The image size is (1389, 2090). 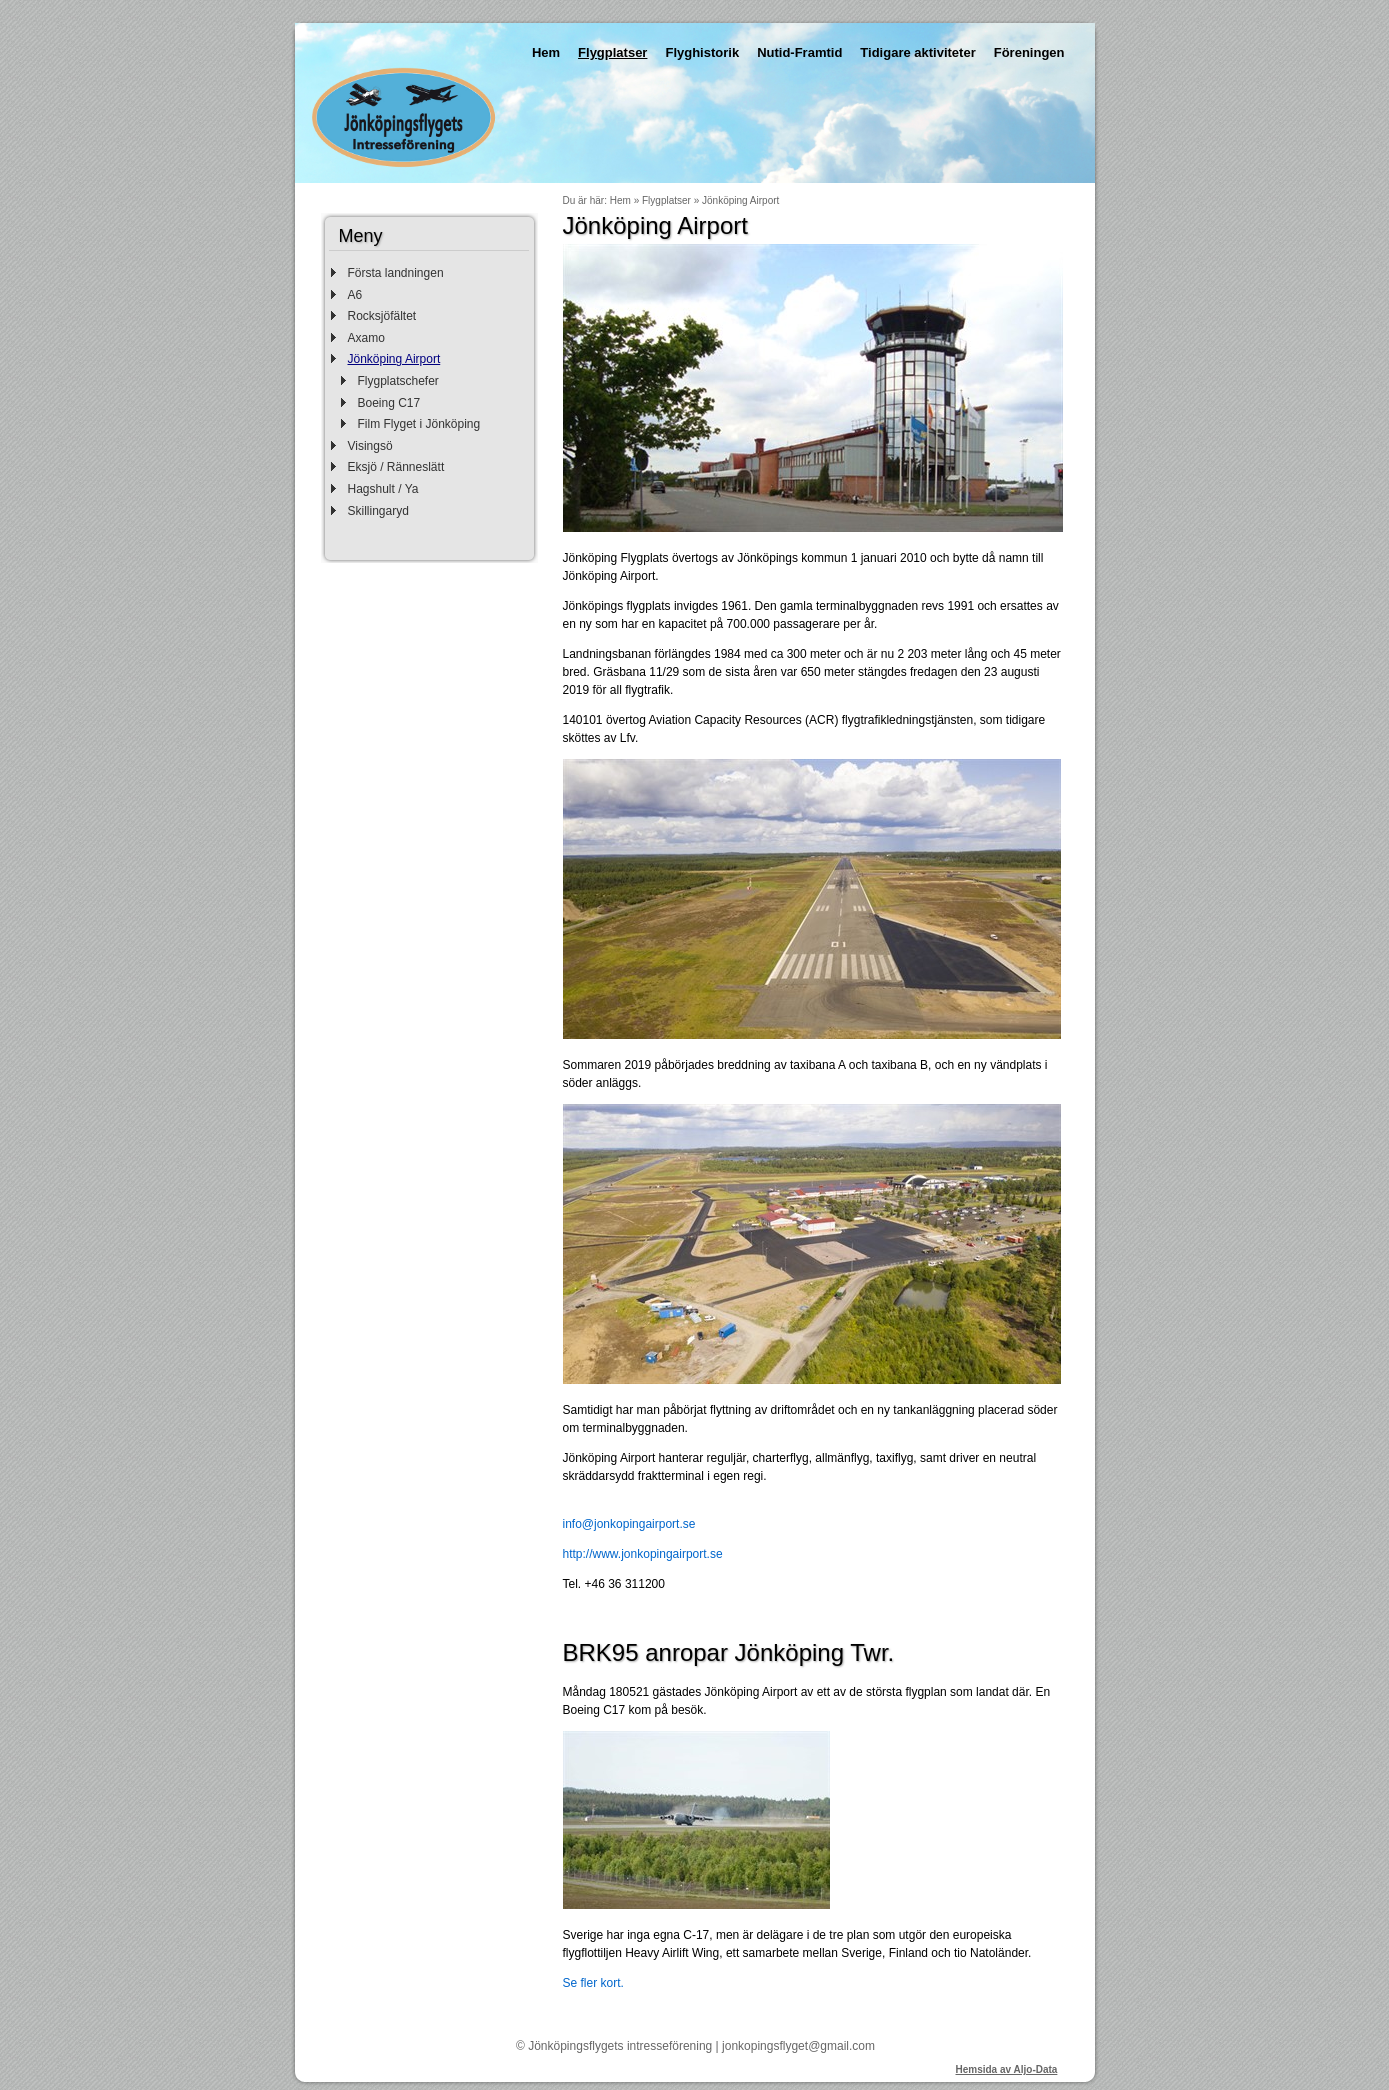 I want to click on Tidigare aktiviteter, so click(x=917, y=52).